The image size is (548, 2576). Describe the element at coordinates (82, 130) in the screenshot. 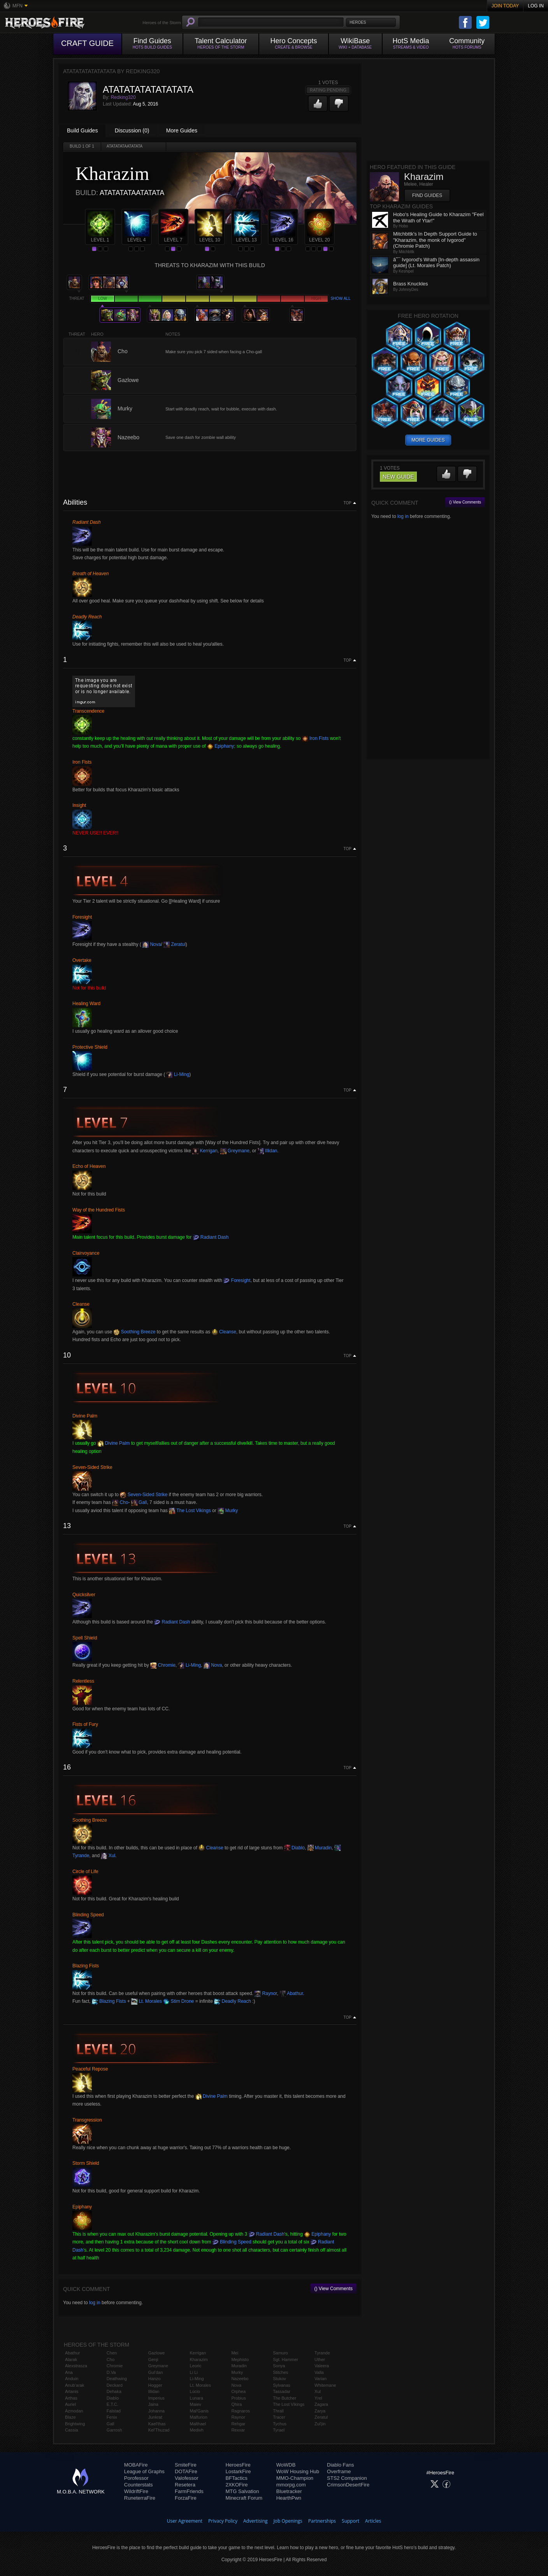

I see `Build Guides` at that location.